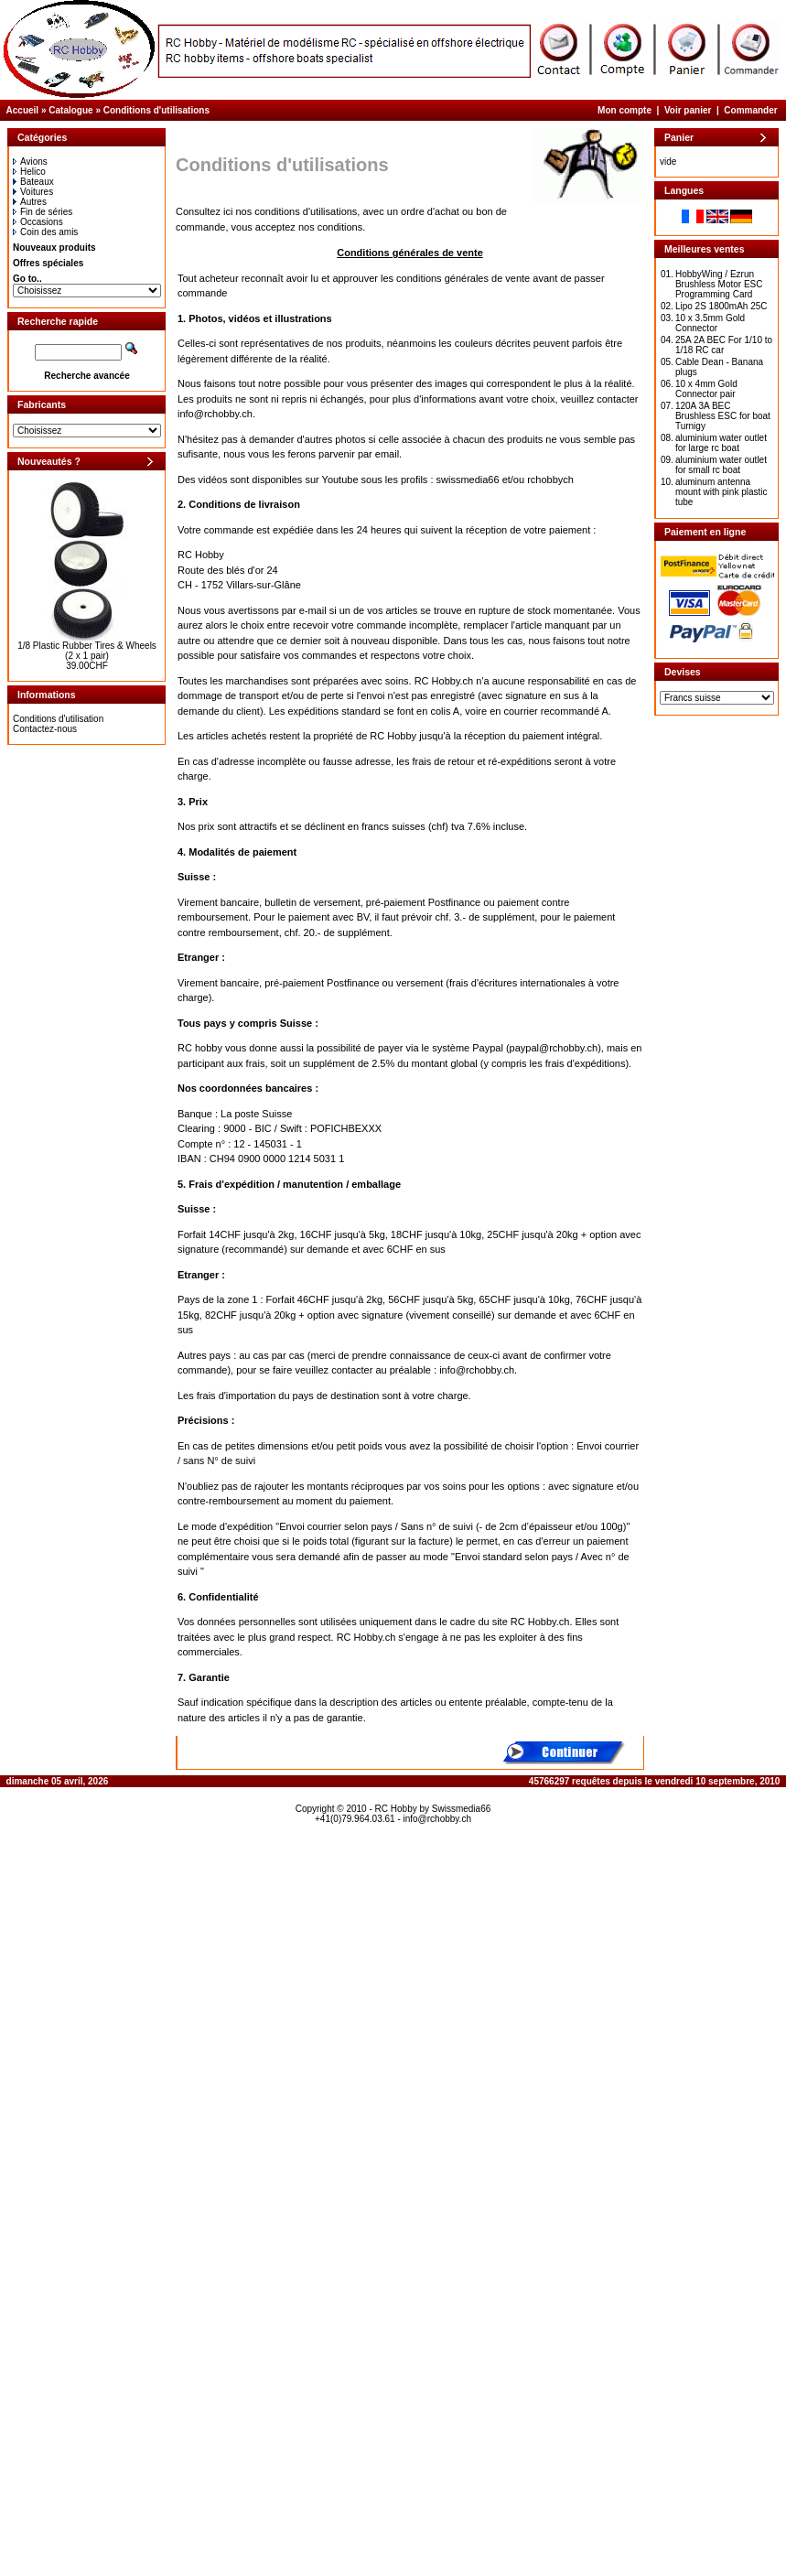 Image resolution: width=786 pixels, height=2576 pixels. I want to click on HobbyWing / Ezrun Brushless Motor ESC Programming Card, so click(719, 284).